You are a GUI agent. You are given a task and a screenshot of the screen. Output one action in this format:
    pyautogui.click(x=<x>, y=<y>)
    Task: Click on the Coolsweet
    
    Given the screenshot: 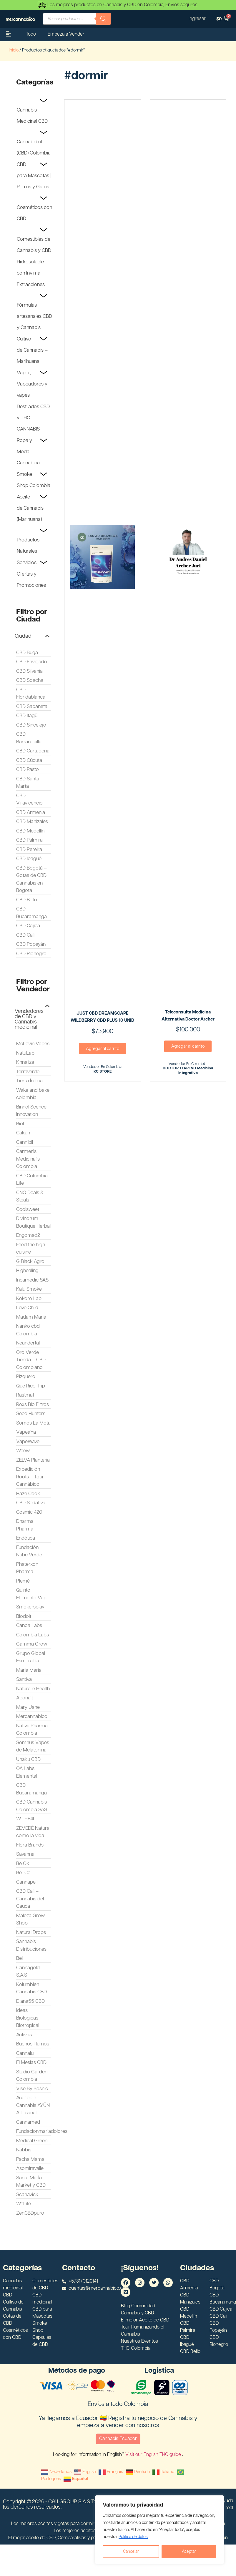 What is the action you would take?
    pyautogui.click(x=27, y=1209)
    